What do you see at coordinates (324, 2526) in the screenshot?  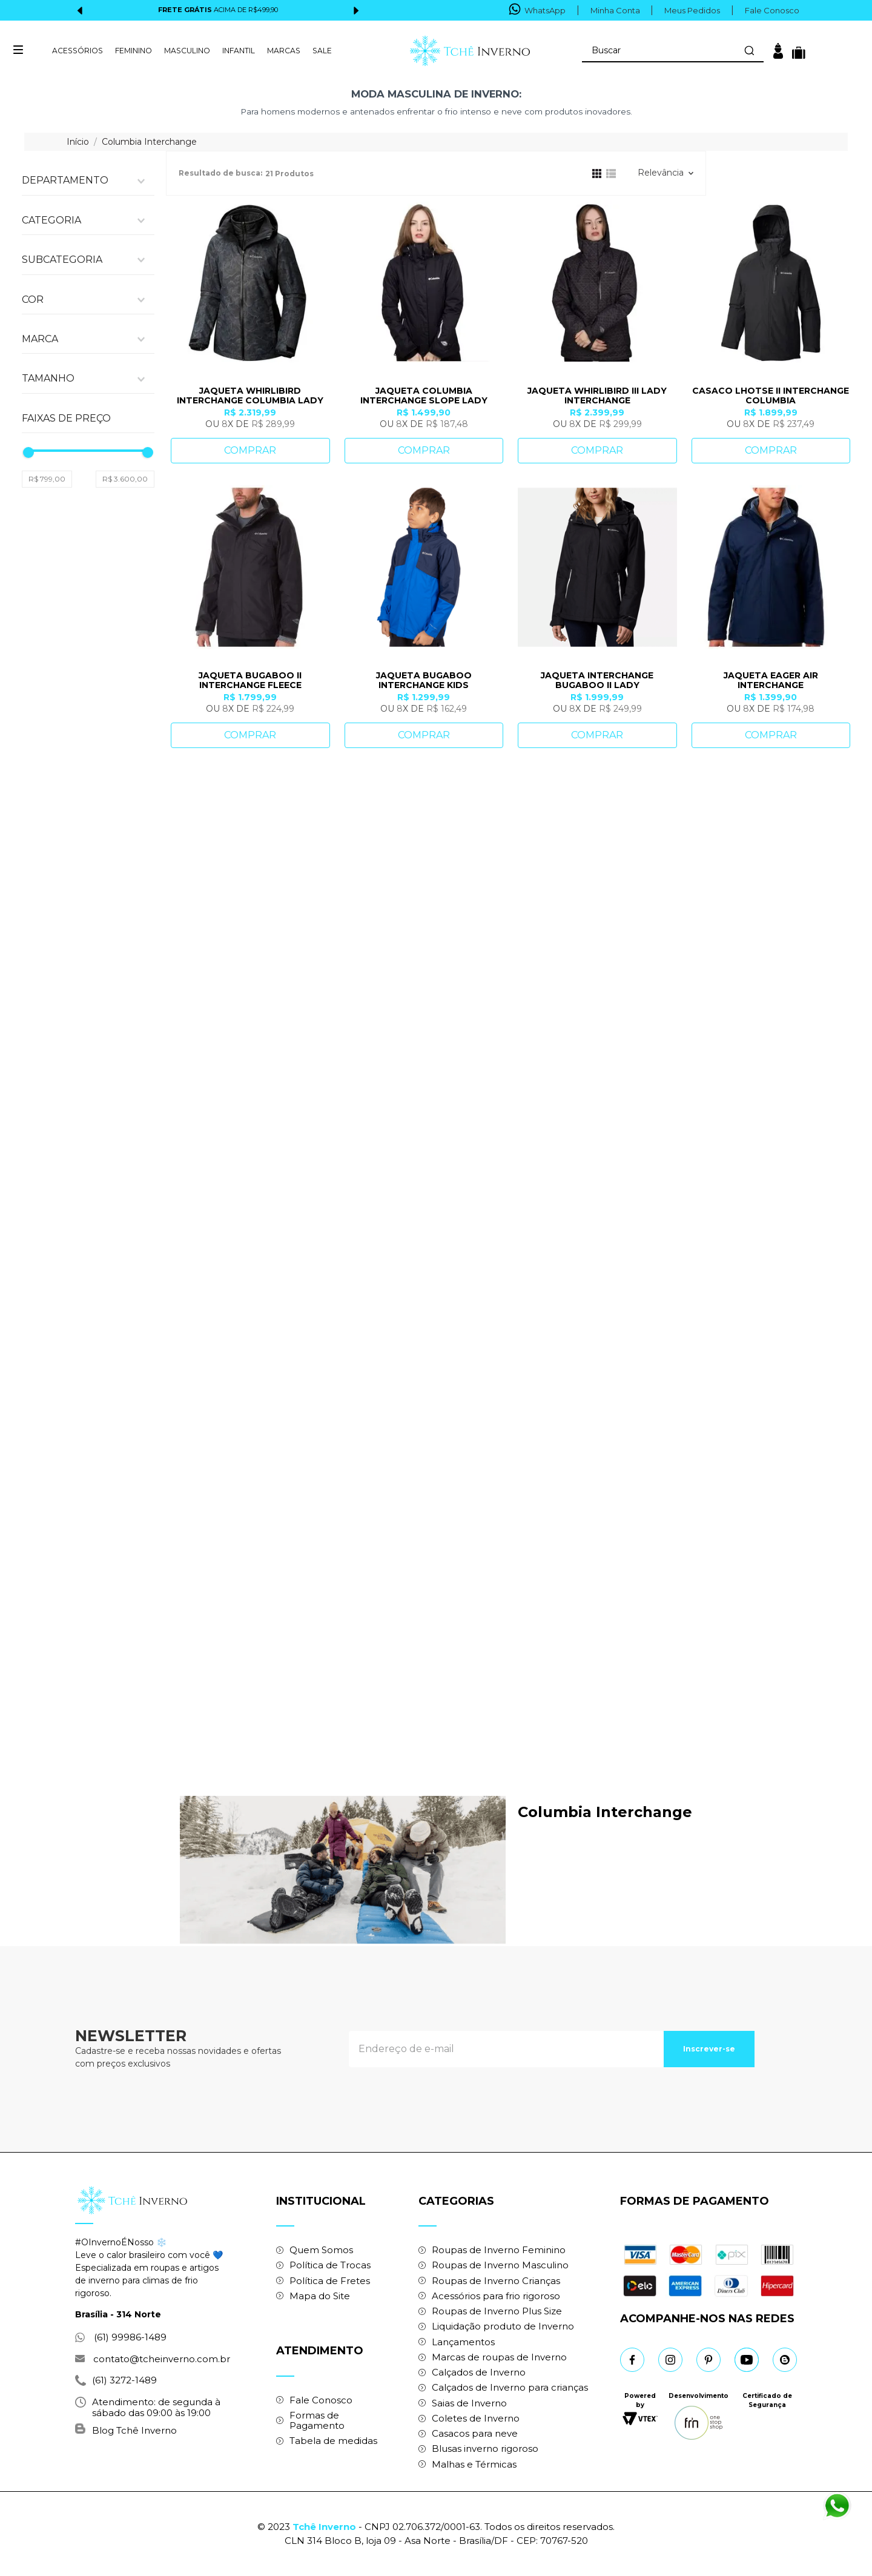 I see `Tchê Inverno` at bounding box center [324, 2526].